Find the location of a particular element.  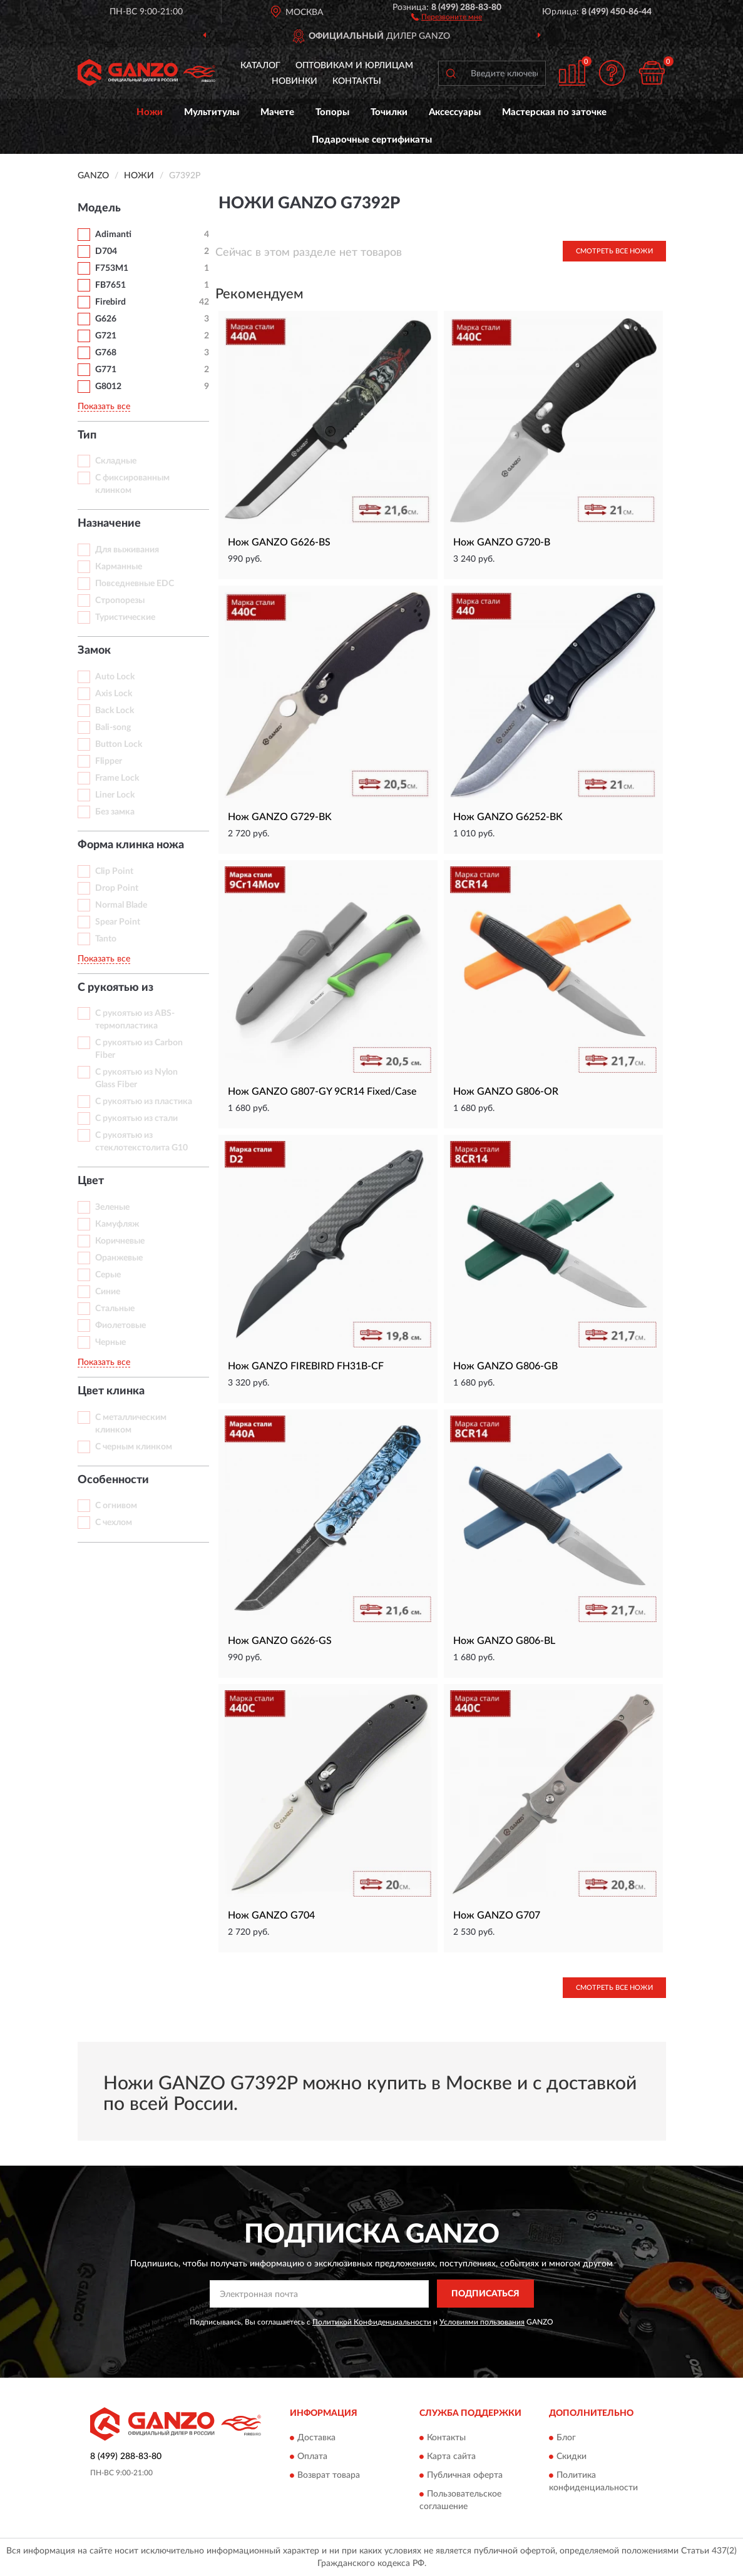

Нож GANZO G704 is located at coordinates (271, 1915).